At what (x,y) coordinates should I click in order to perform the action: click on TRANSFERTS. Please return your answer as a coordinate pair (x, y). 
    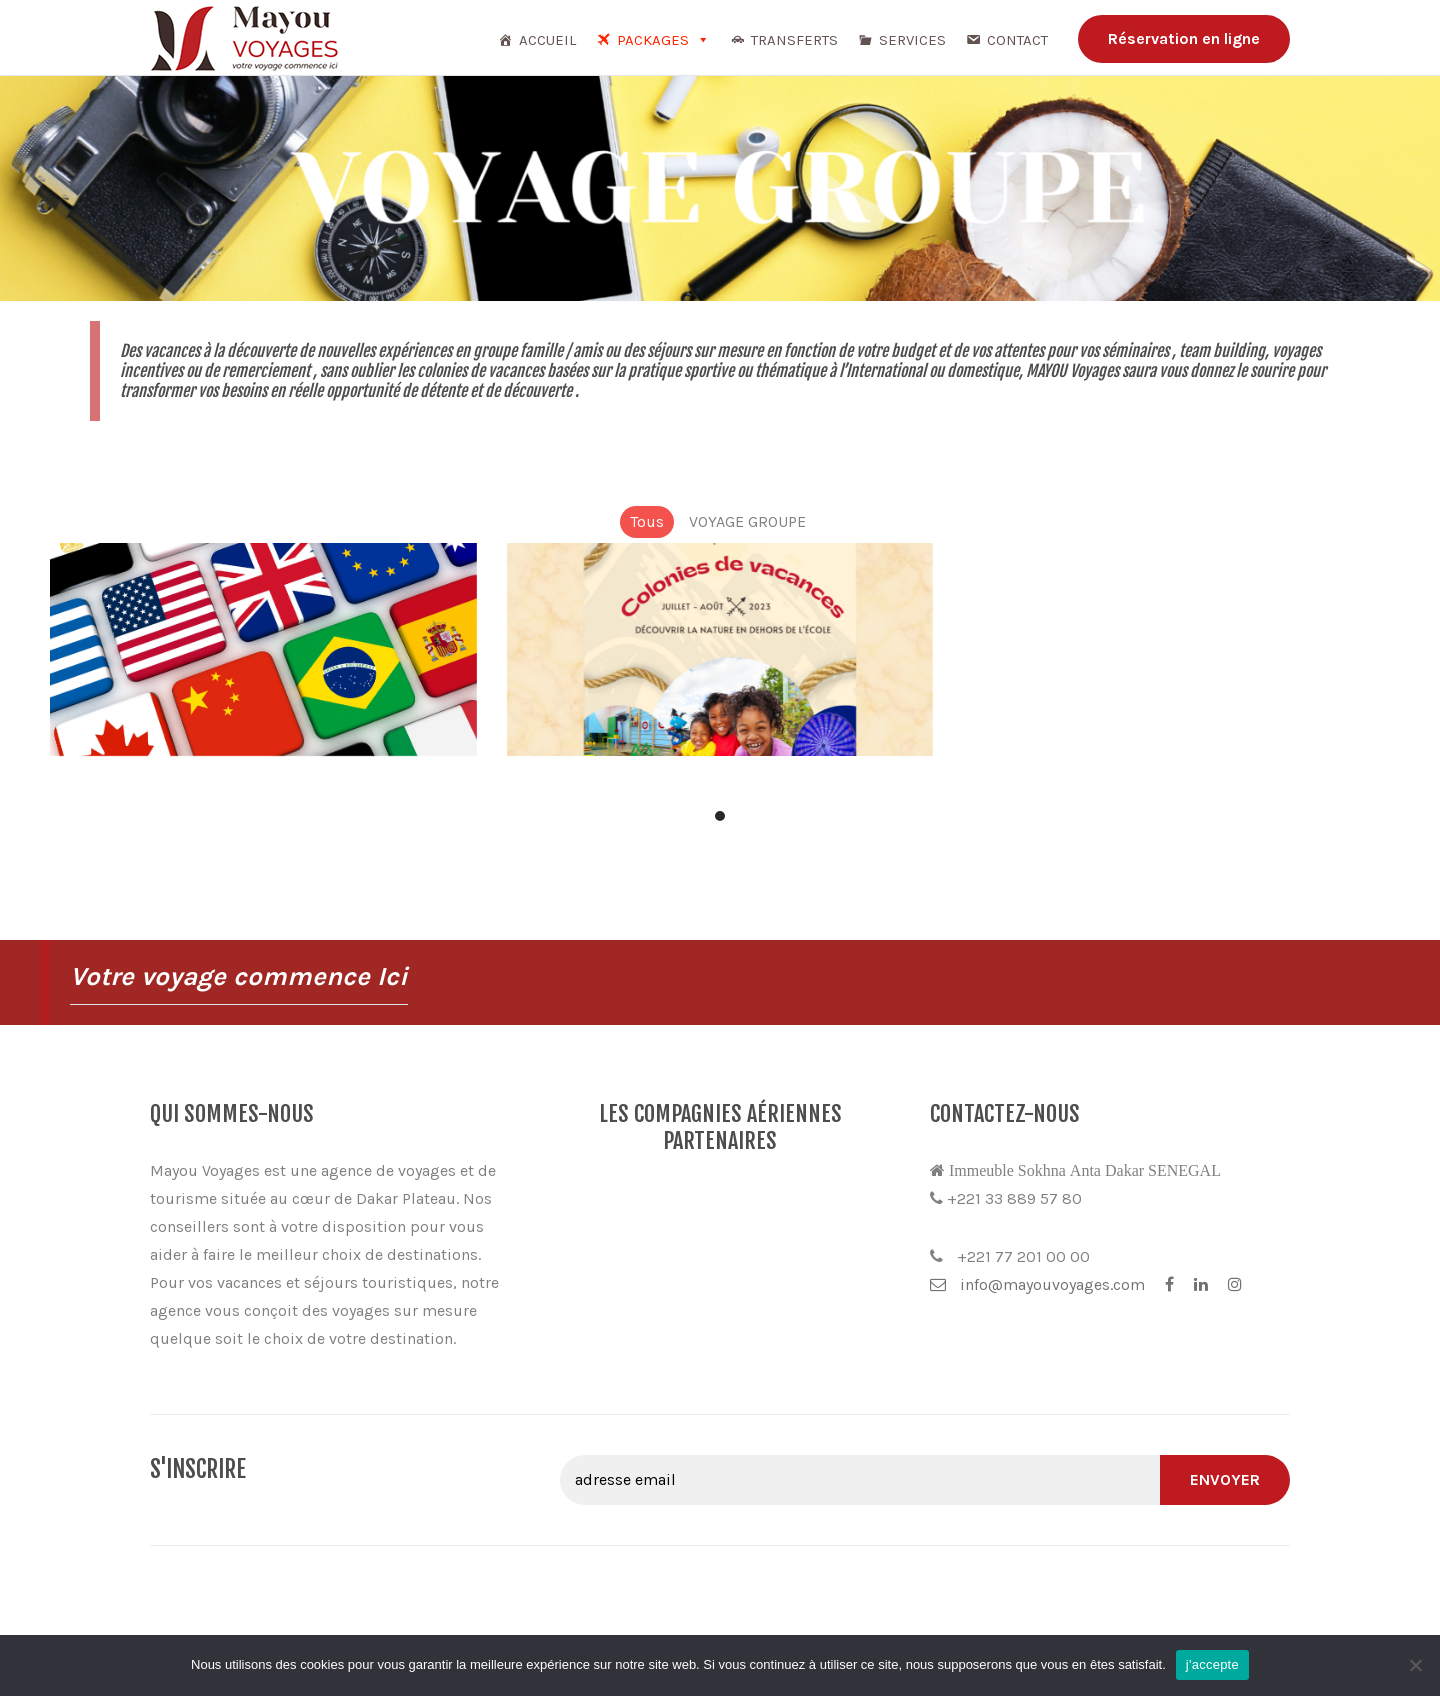
    Looking at the image, I should click on (794, 40).